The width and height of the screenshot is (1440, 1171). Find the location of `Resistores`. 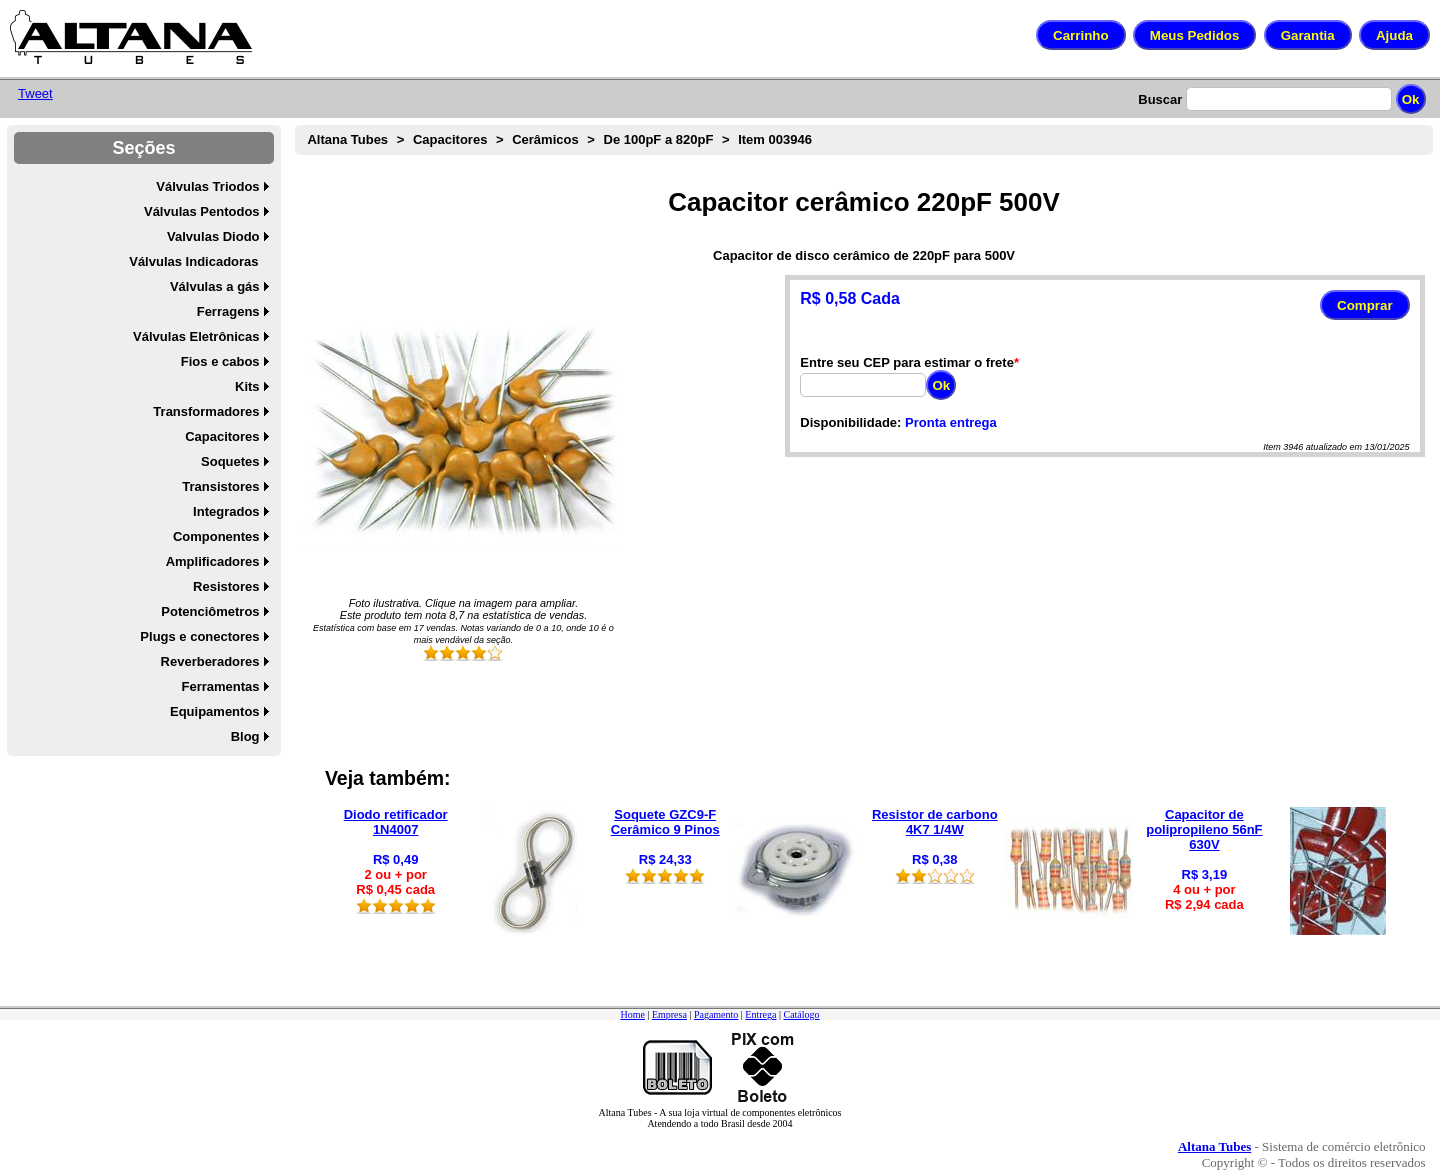

Resistores is located at coordinates (226, 586).